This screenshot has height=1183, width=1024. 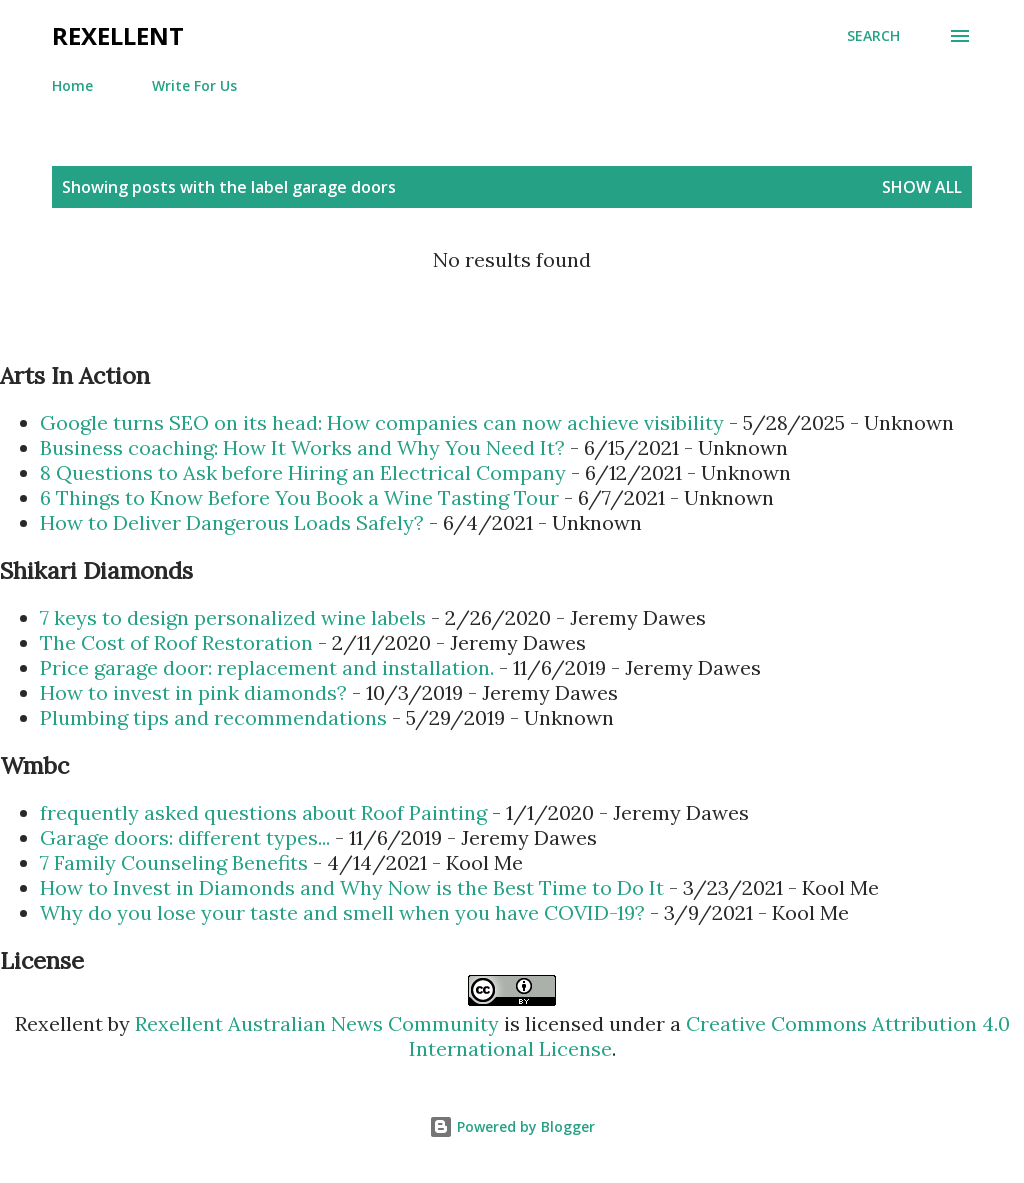 I want to click on [Search], so click(x=873, y=36).